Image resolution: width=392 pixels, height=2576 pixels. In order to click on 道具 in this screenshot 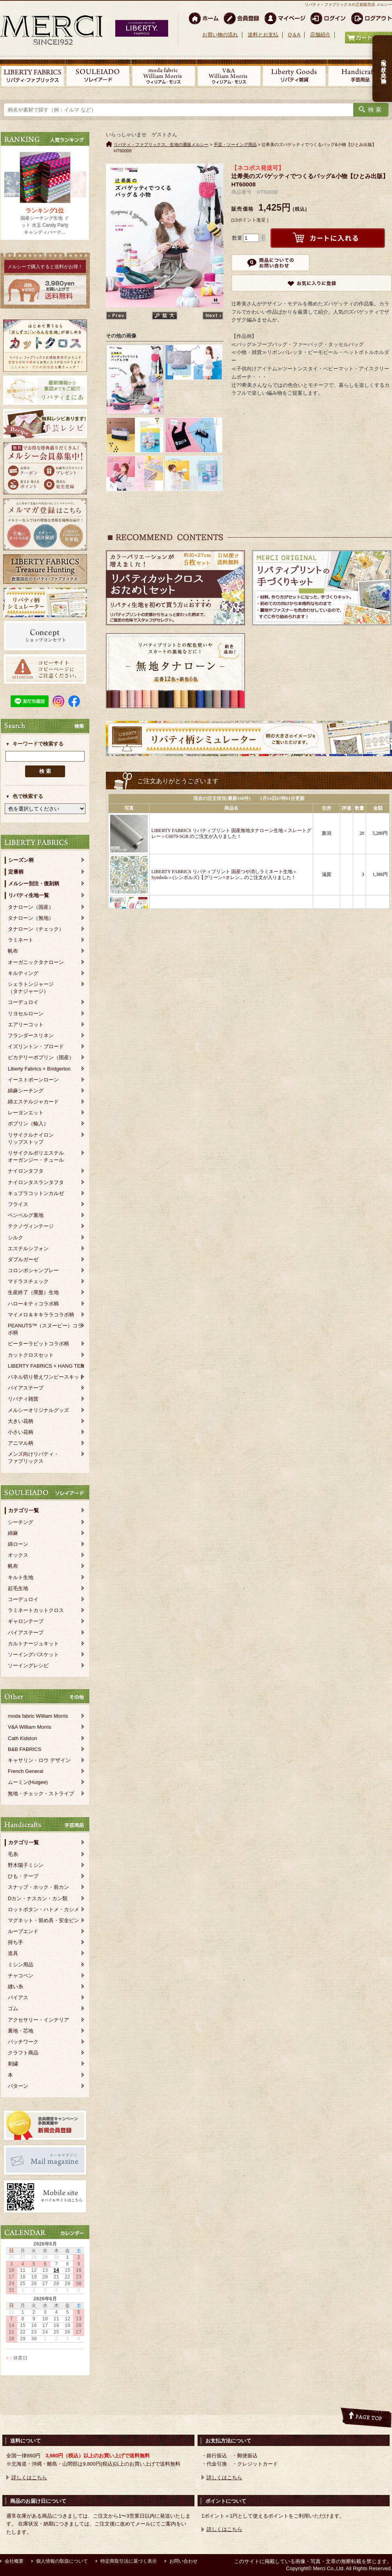, I will do `click(13, 1953)`.